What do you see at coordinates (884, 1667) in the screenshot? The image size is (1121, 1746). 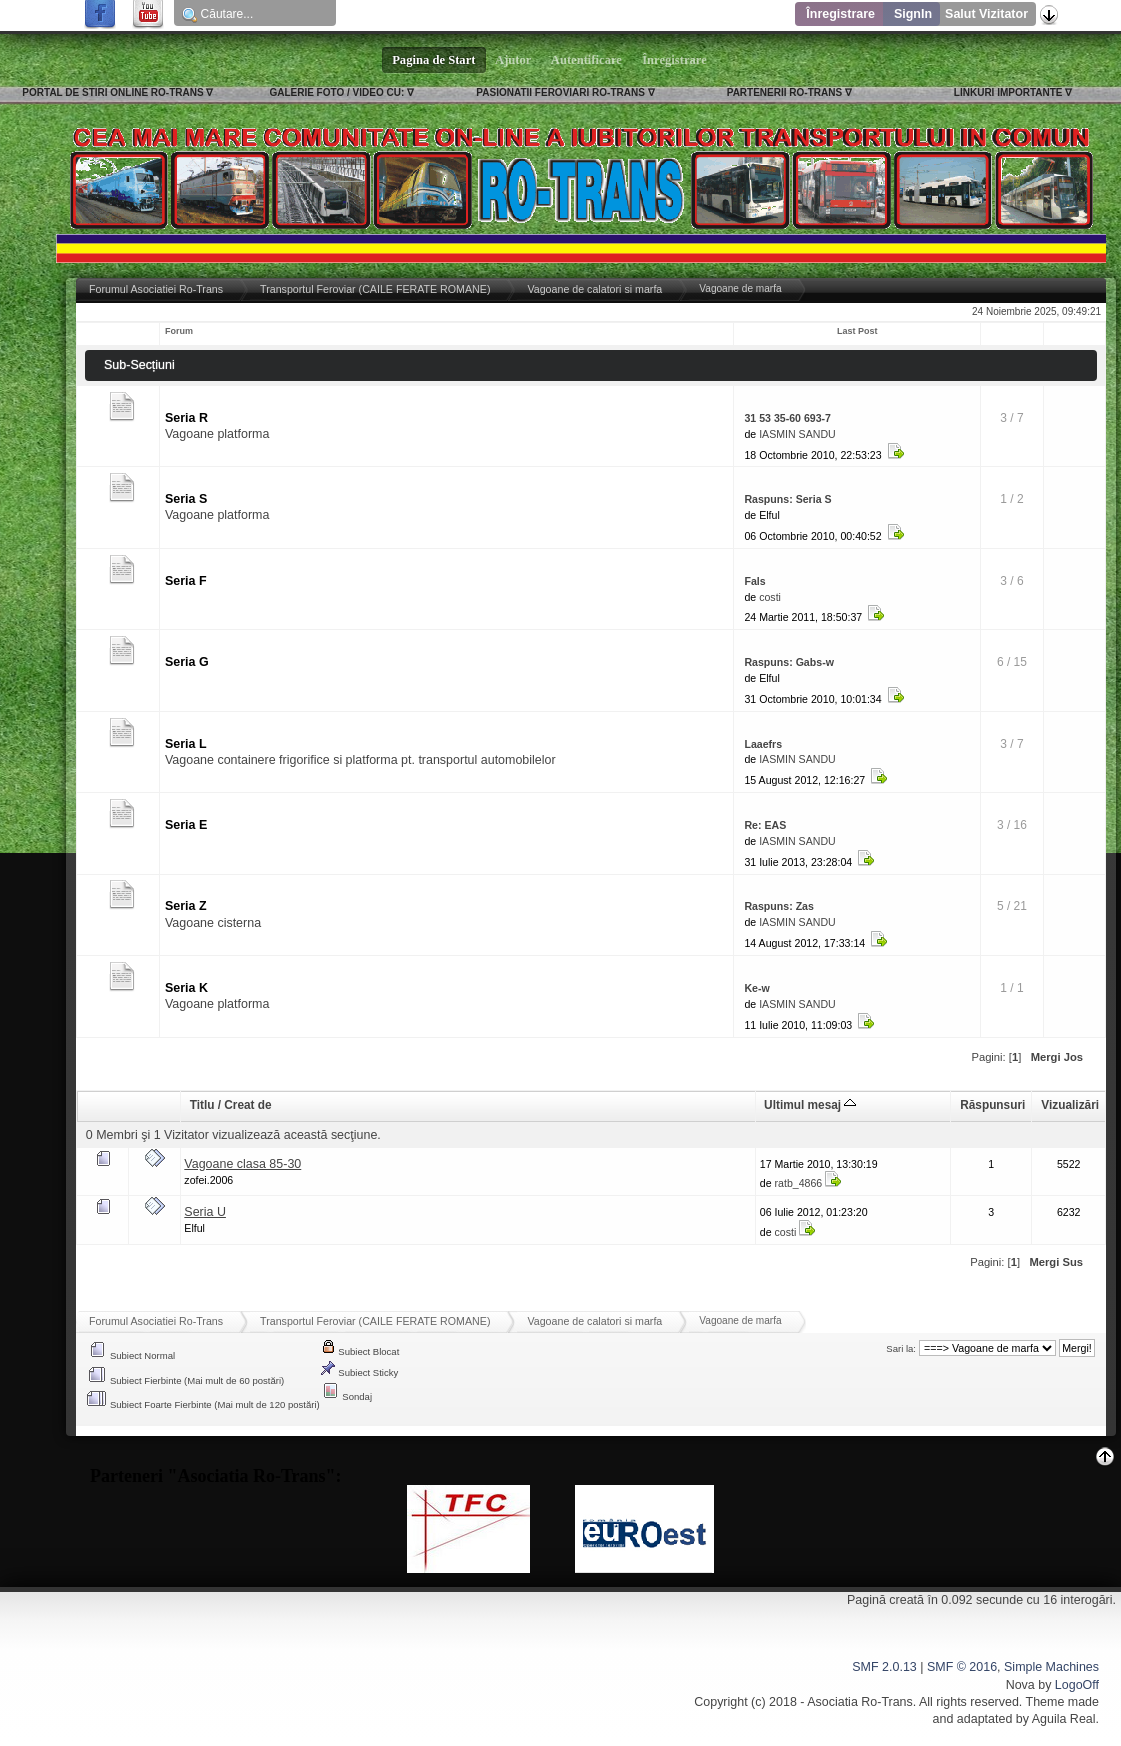 I see `SMF 2.0.13` at bounding box center [884, 1667].